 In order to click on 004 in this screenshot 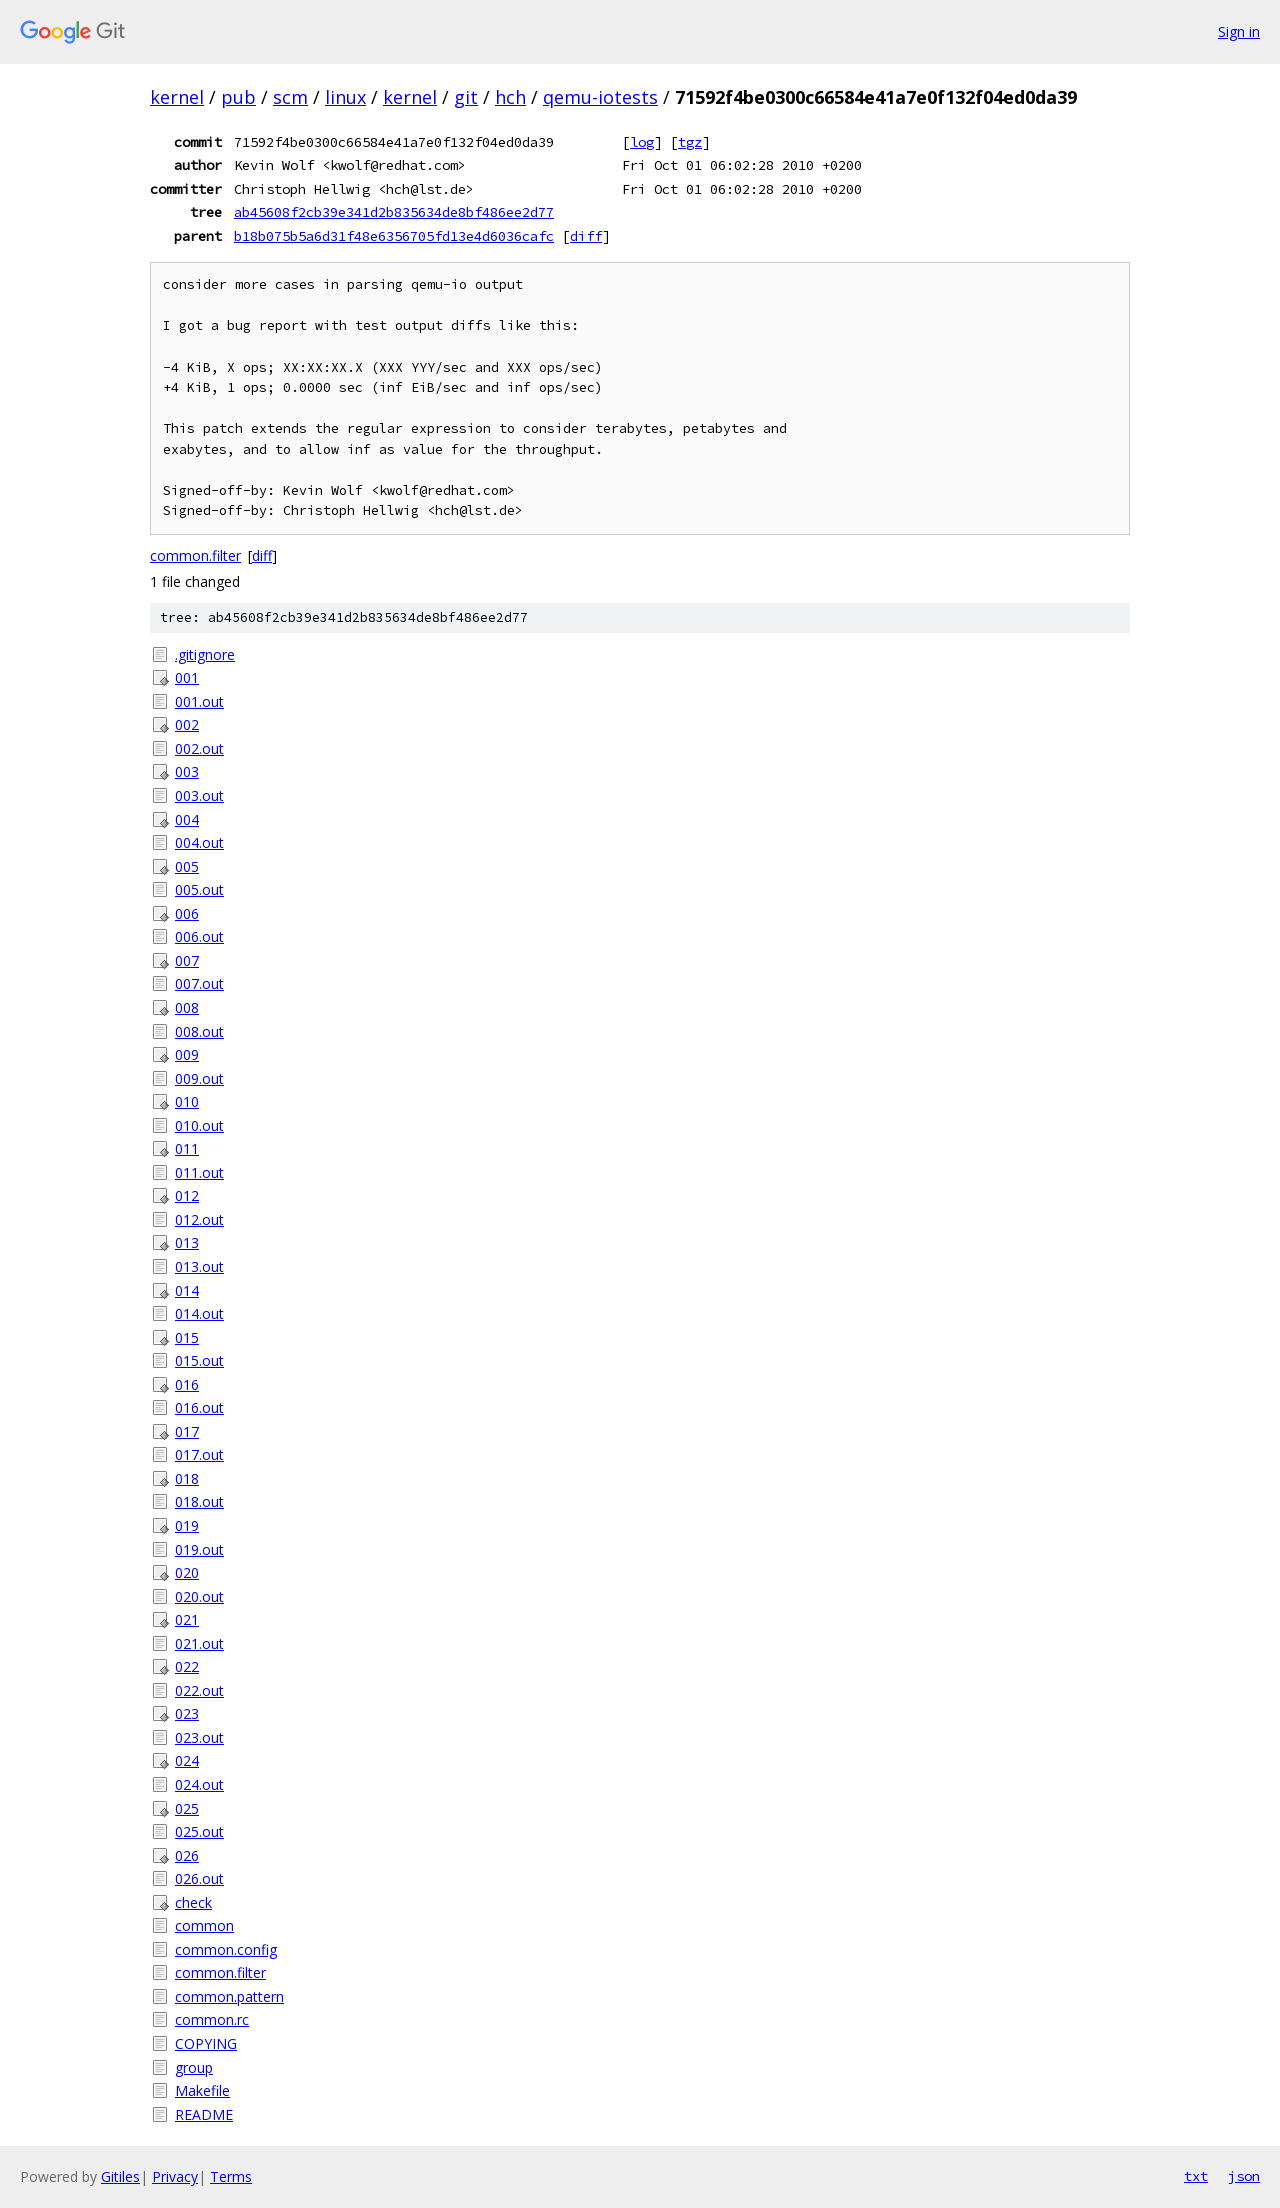, I will do `click(187, 819)`.